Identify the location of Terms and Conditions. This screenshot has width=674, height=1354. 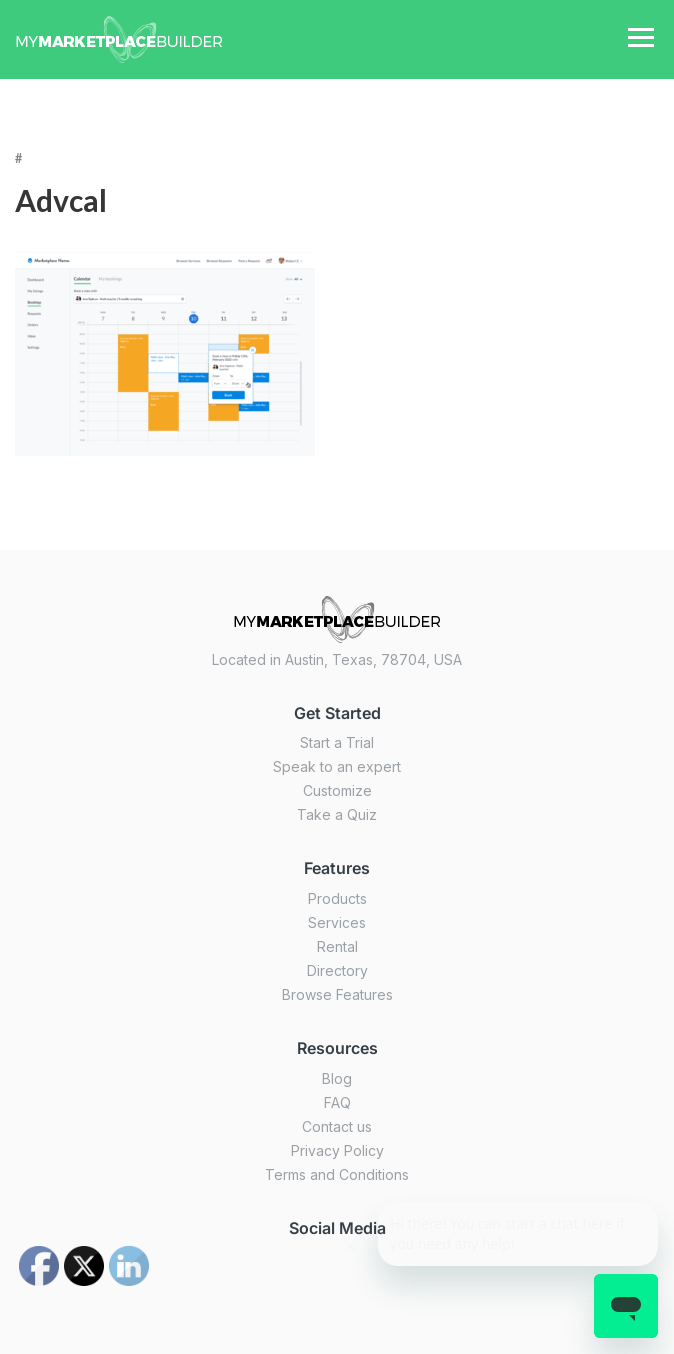
(337, 1174).